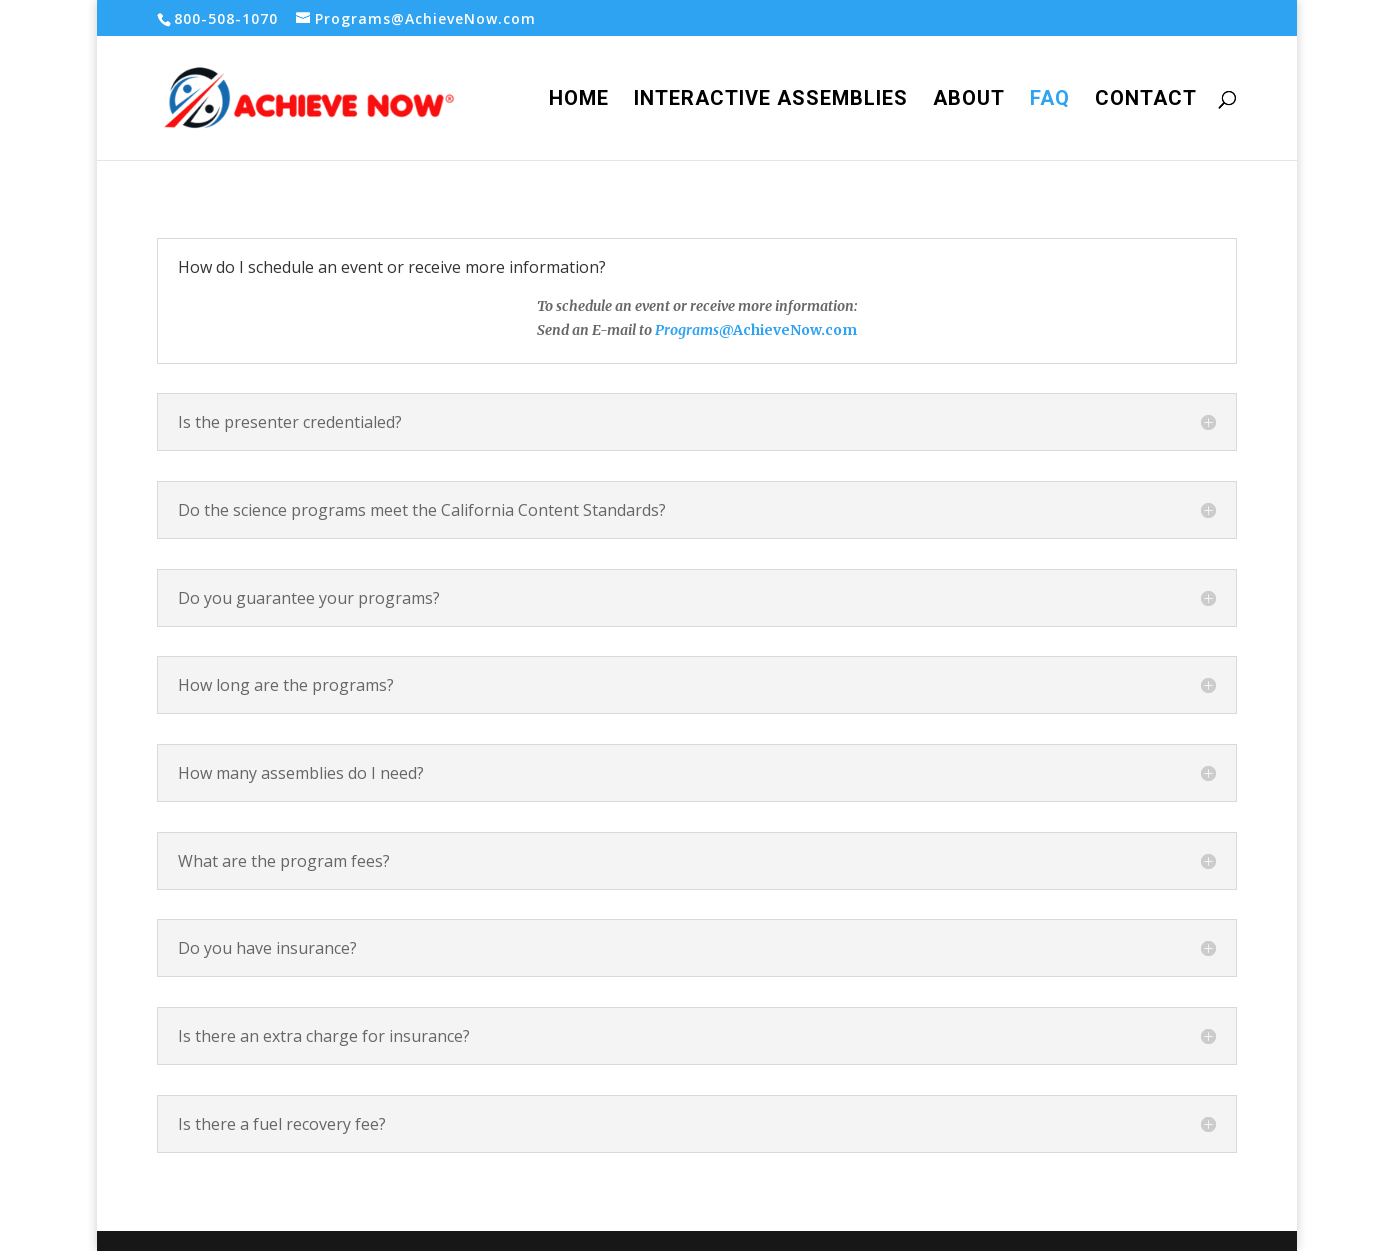 This screenshot has height=1251, width=1394. I want to click on Programs, so click(685, 330).